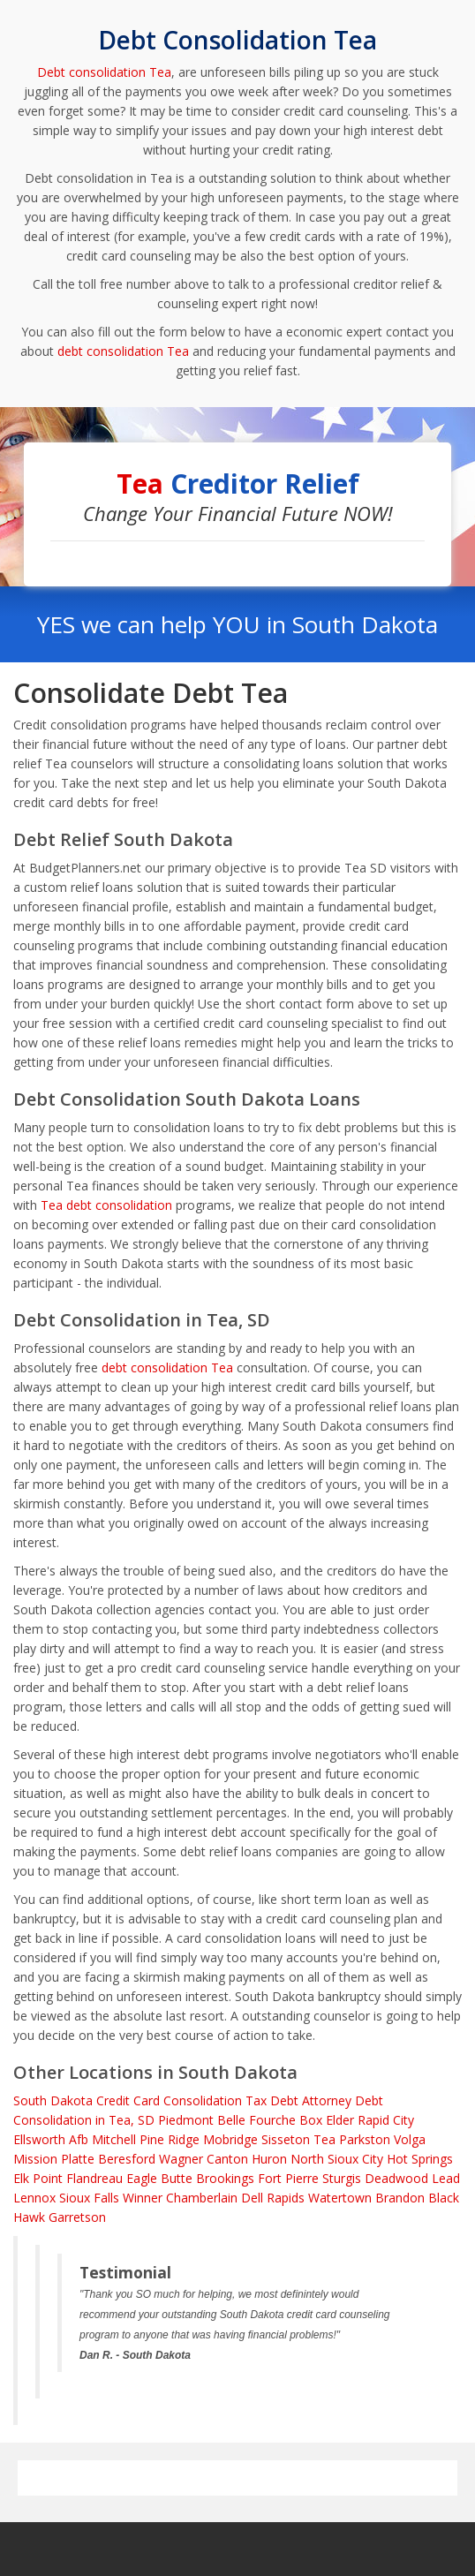  I want to click on Brookings, so click(225, 2178).